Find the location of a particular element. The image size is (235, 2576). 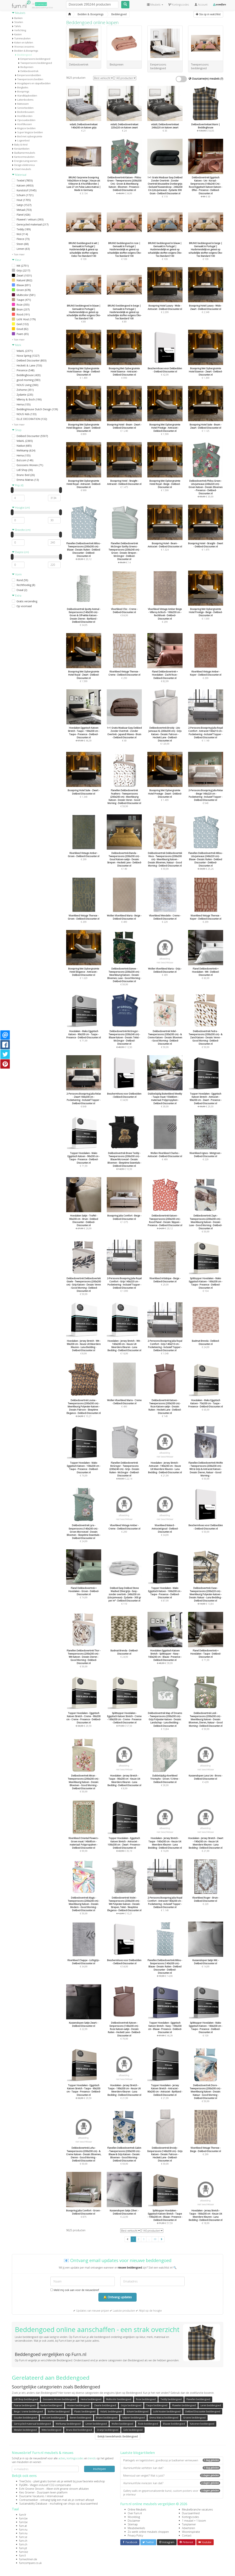

Geel (132) is located at coordinates (22, 324).